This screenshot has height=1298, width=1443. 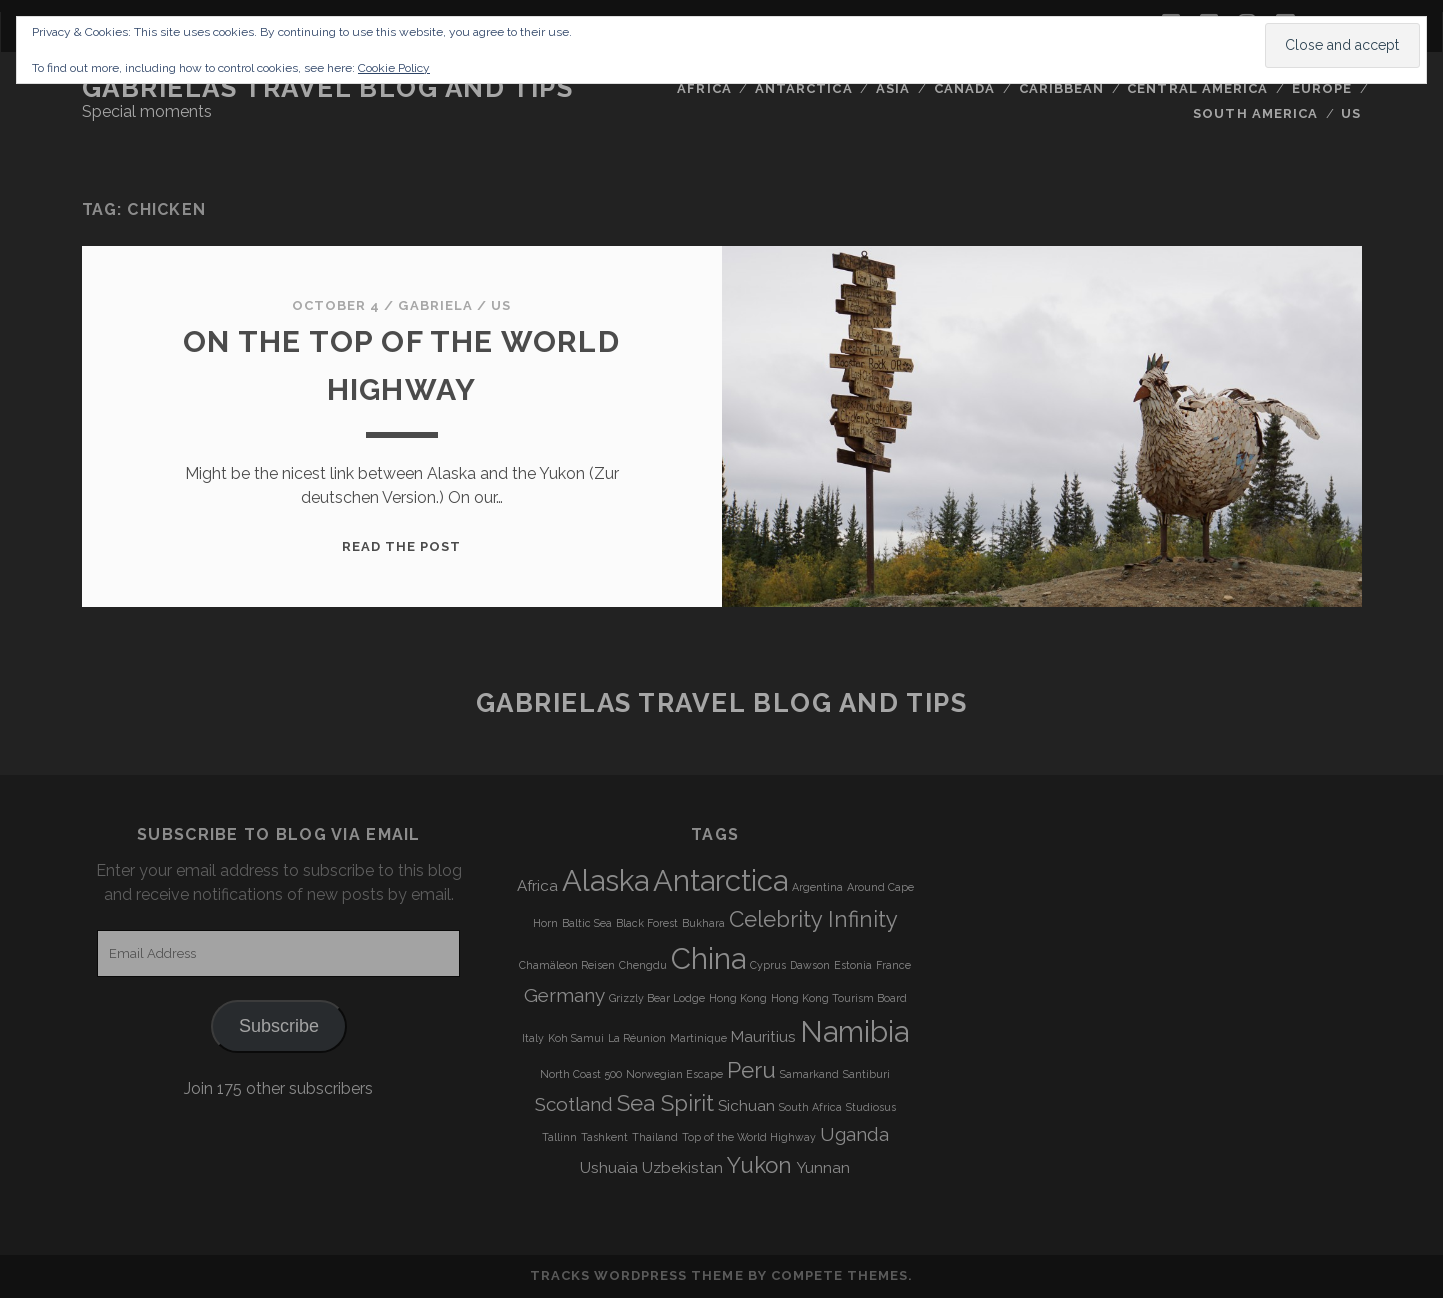 What do you see at coordinates (581, 1074) in the screenshot?
I see `North Coast 500 [North Coast 500 (3 items)]` at bounding box center [581, 1074].